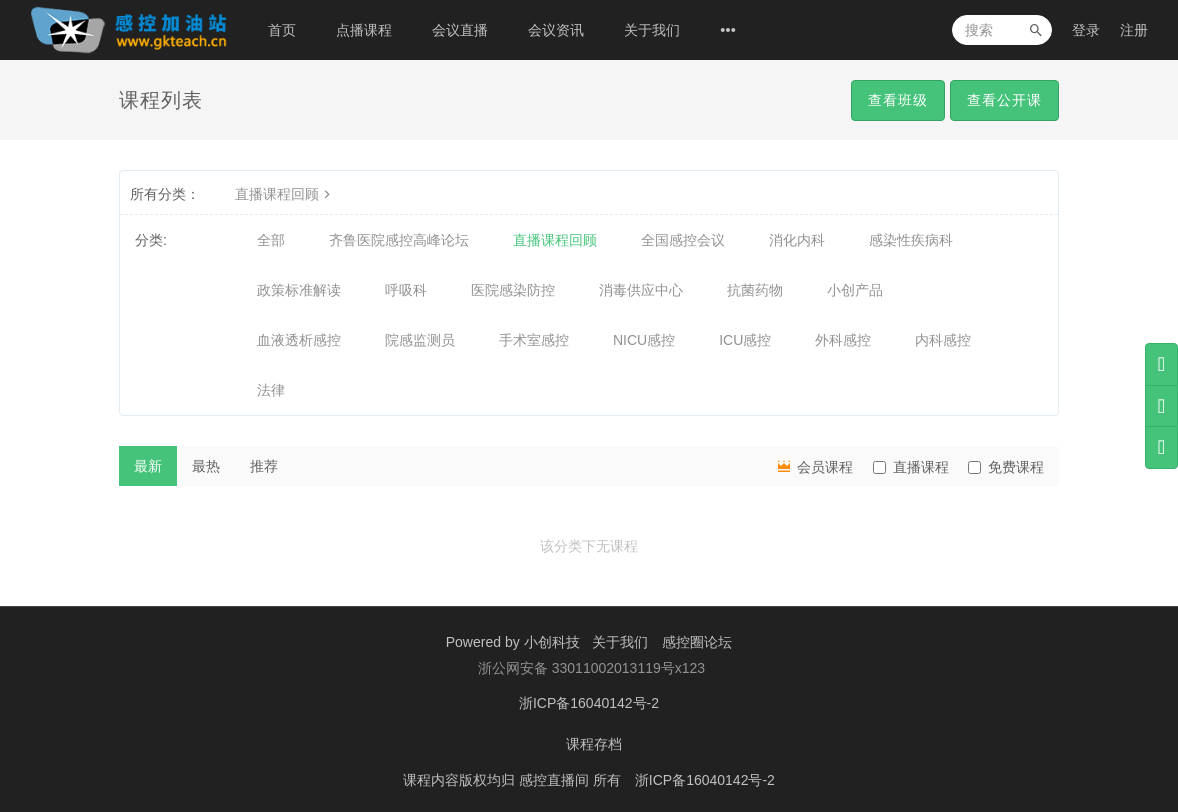 The height and width of the screenshot is (812, 1178). I want to click on 感控直播间, so click(556, 777).